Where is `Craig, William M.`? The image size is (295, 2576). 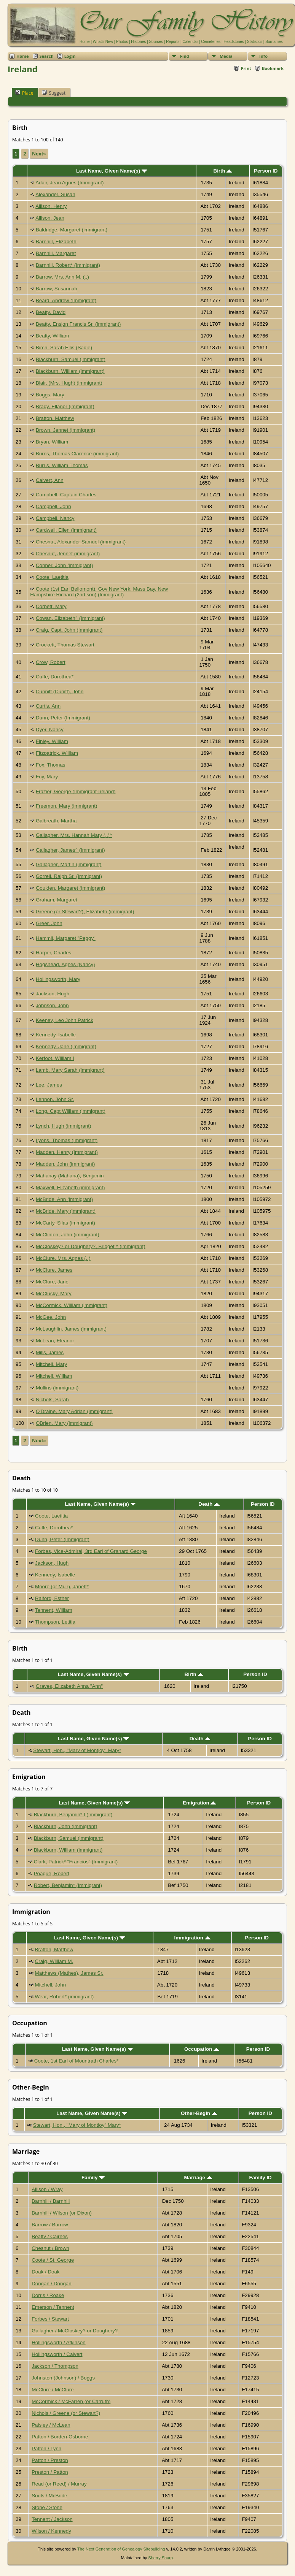 Craig, William M. is located at coordinates (54, 1961).